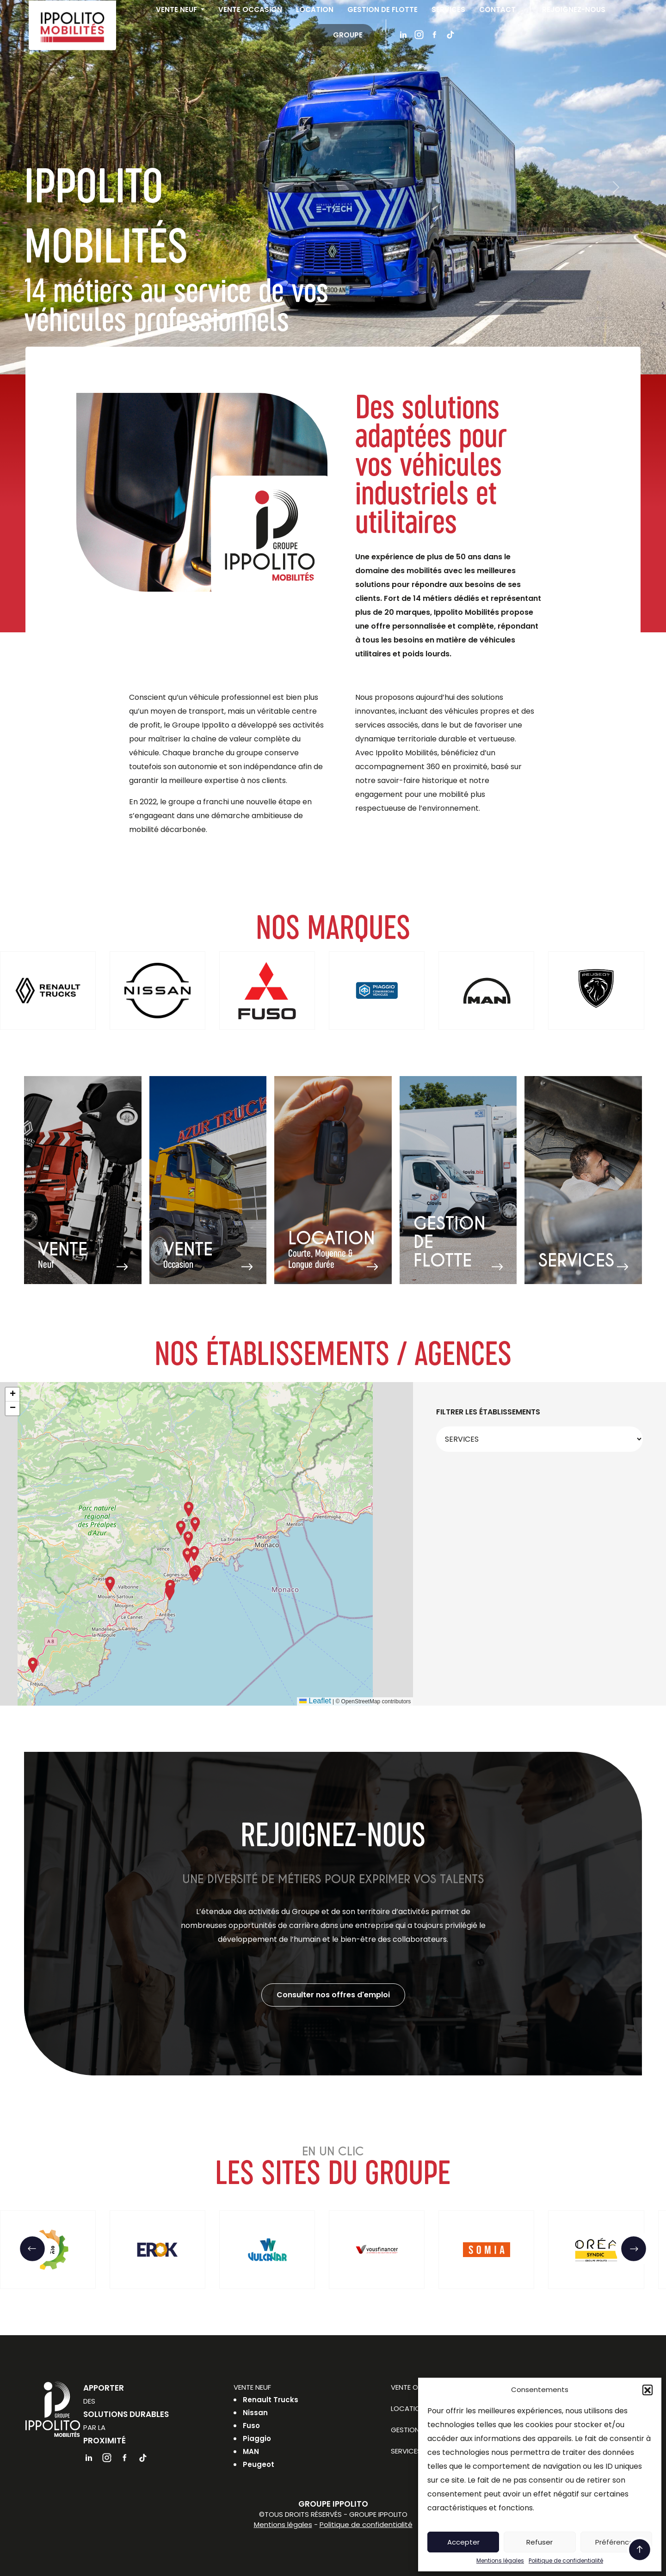 The image size is (666, 2576). Describe the element at coordinates (566, 2560) in the screenshot. I see `Politique de confidentialité` at that location.